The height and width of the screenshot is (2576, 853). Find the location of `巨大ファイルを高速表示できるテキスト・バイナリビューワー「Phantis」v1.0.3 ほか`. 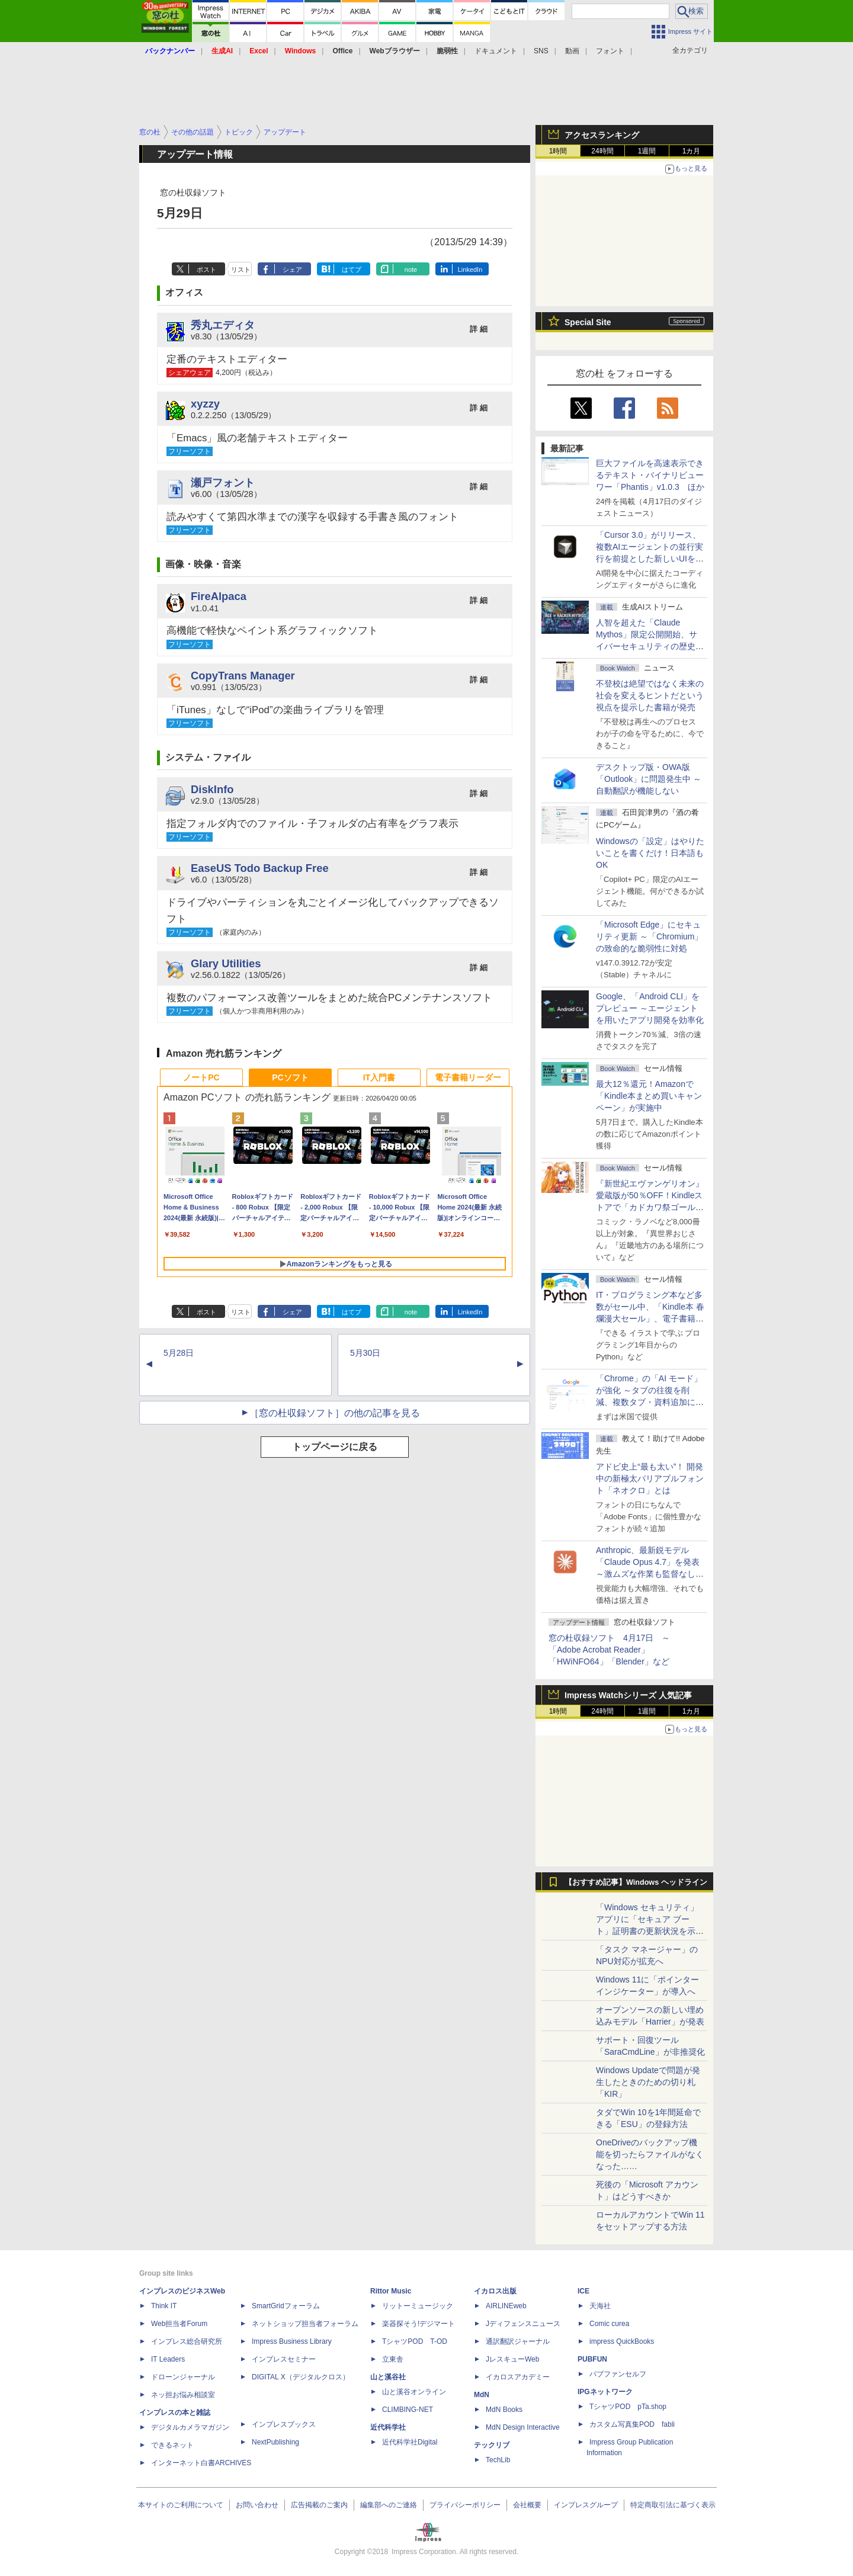

巨大ファイルを高速表示できるテキスト・バイナリビューワー「Phantis」v1.0.3 ほか is located at coordinates (650, 475).